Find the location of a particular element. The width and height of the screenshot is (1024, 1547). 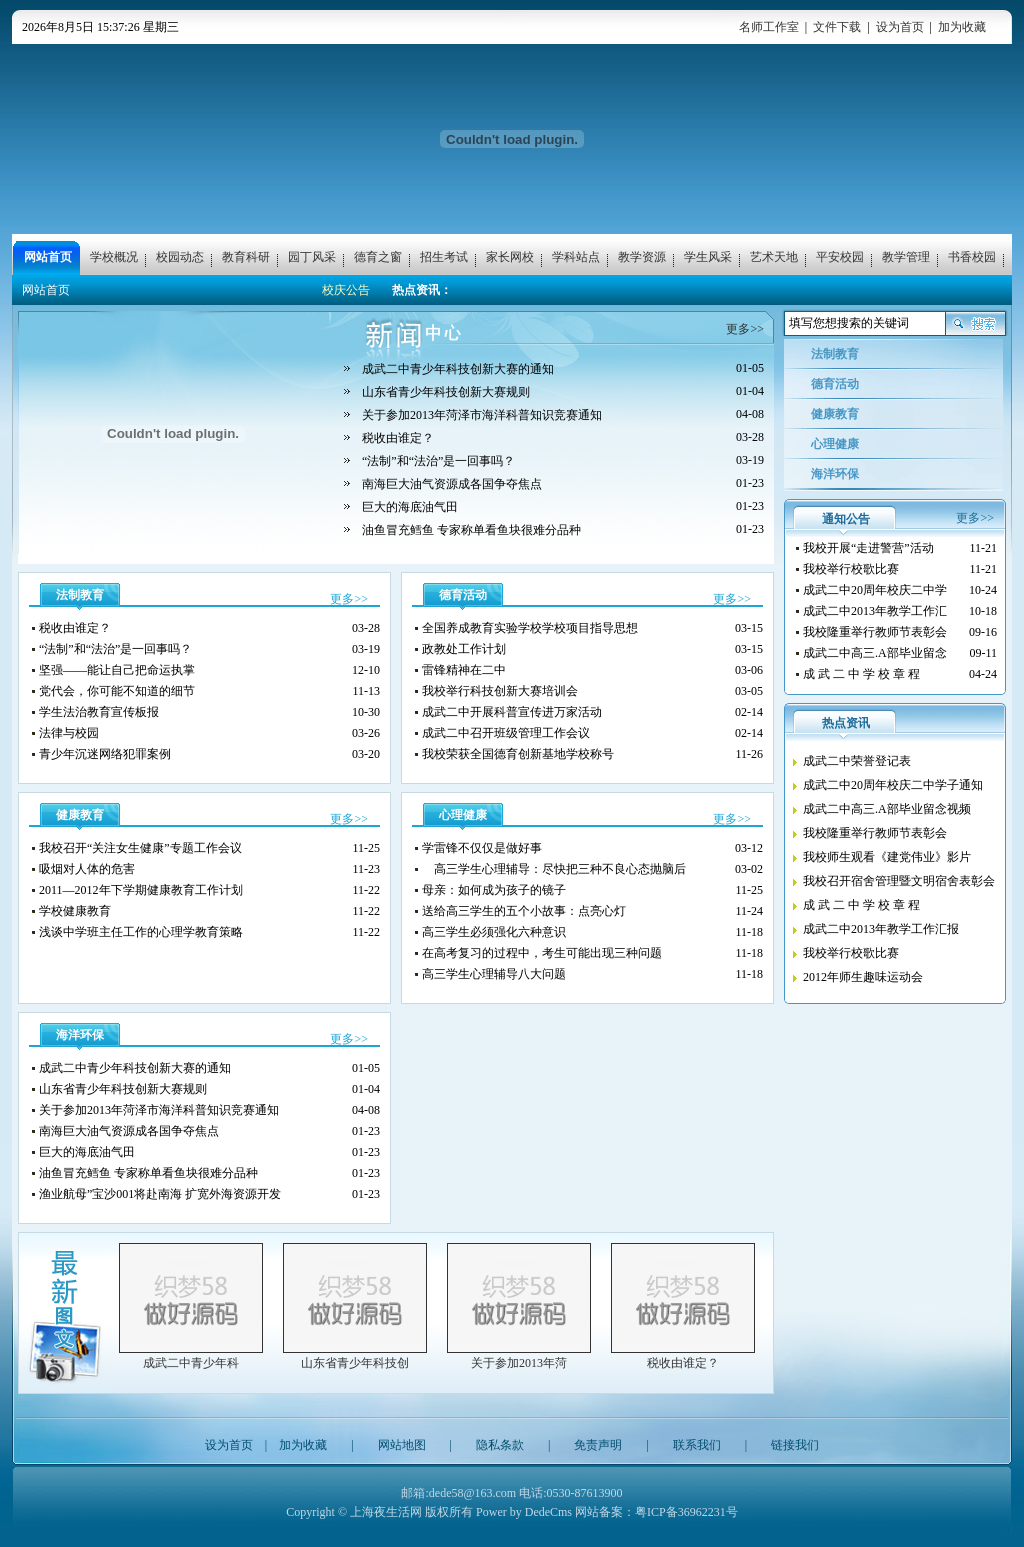

dede58@163.com is located at coordinates (472, 1493).